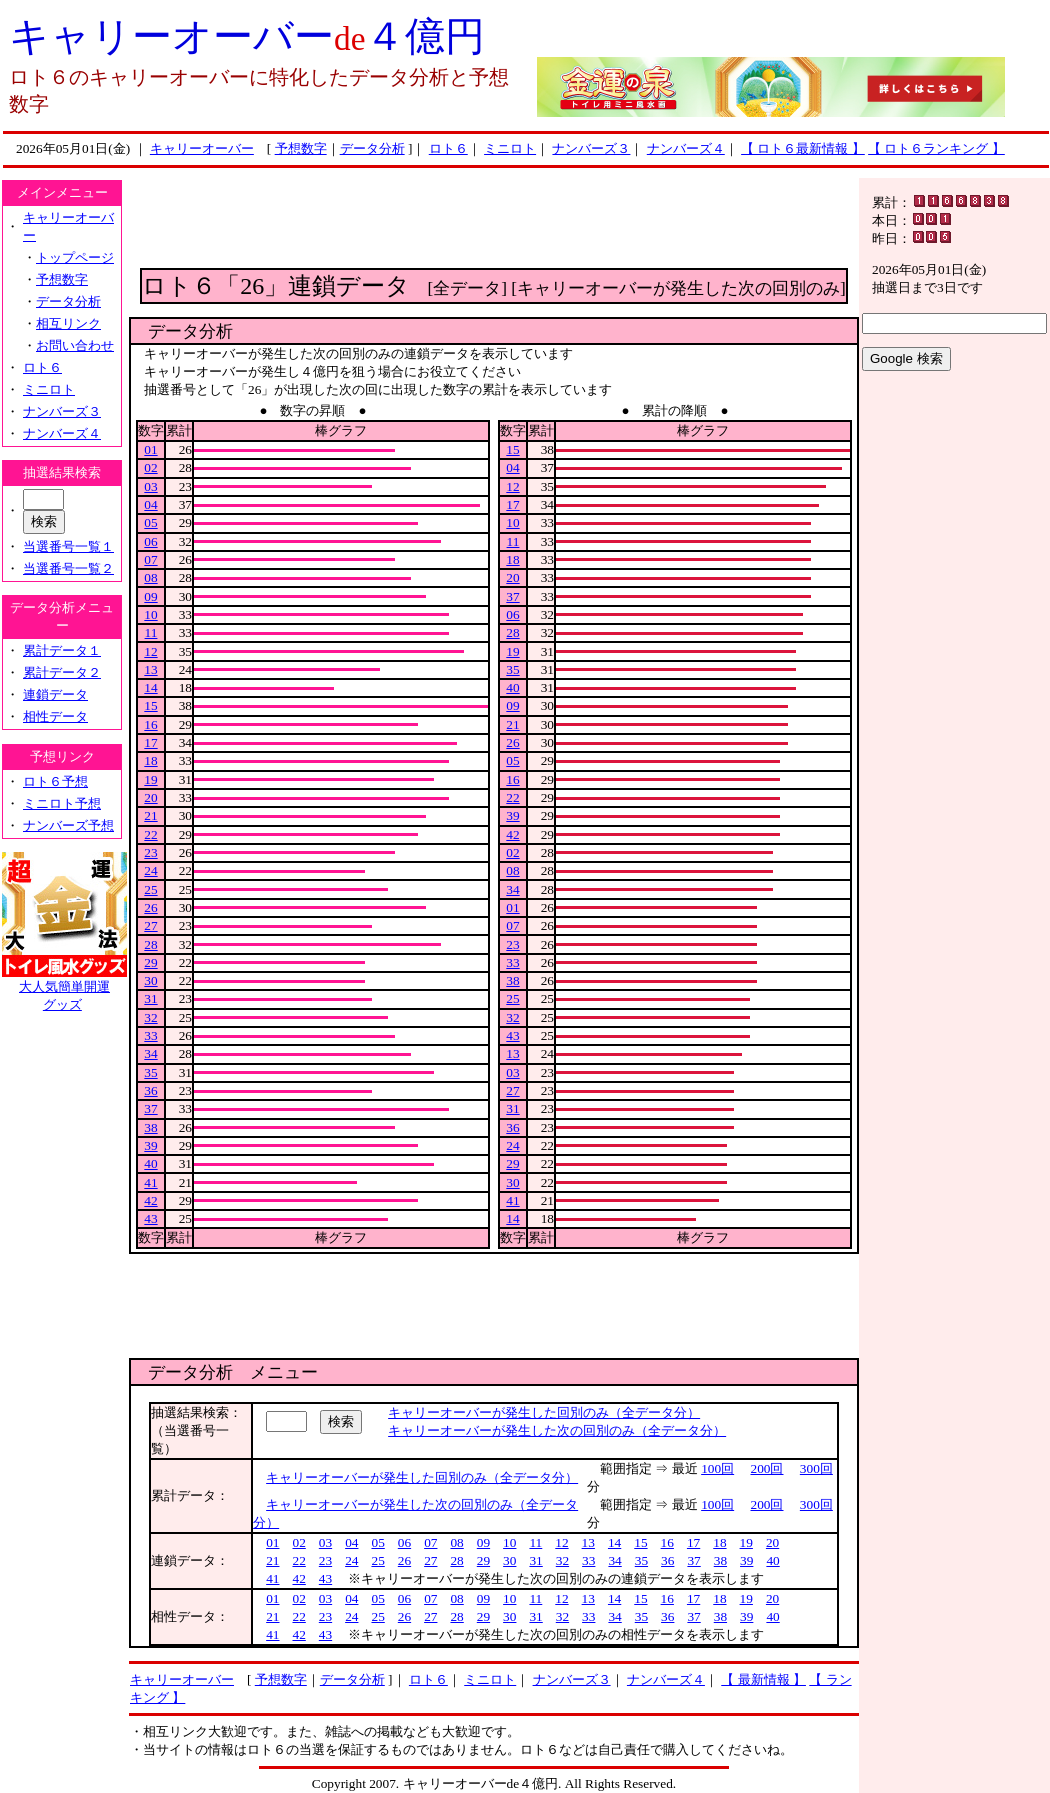  What do you see at coordinates (557, 1430) in the screenshot?
I see `キャリーオーバーが発生した次の回別のみ（全データ分）` at bounding box center [557, 1430].